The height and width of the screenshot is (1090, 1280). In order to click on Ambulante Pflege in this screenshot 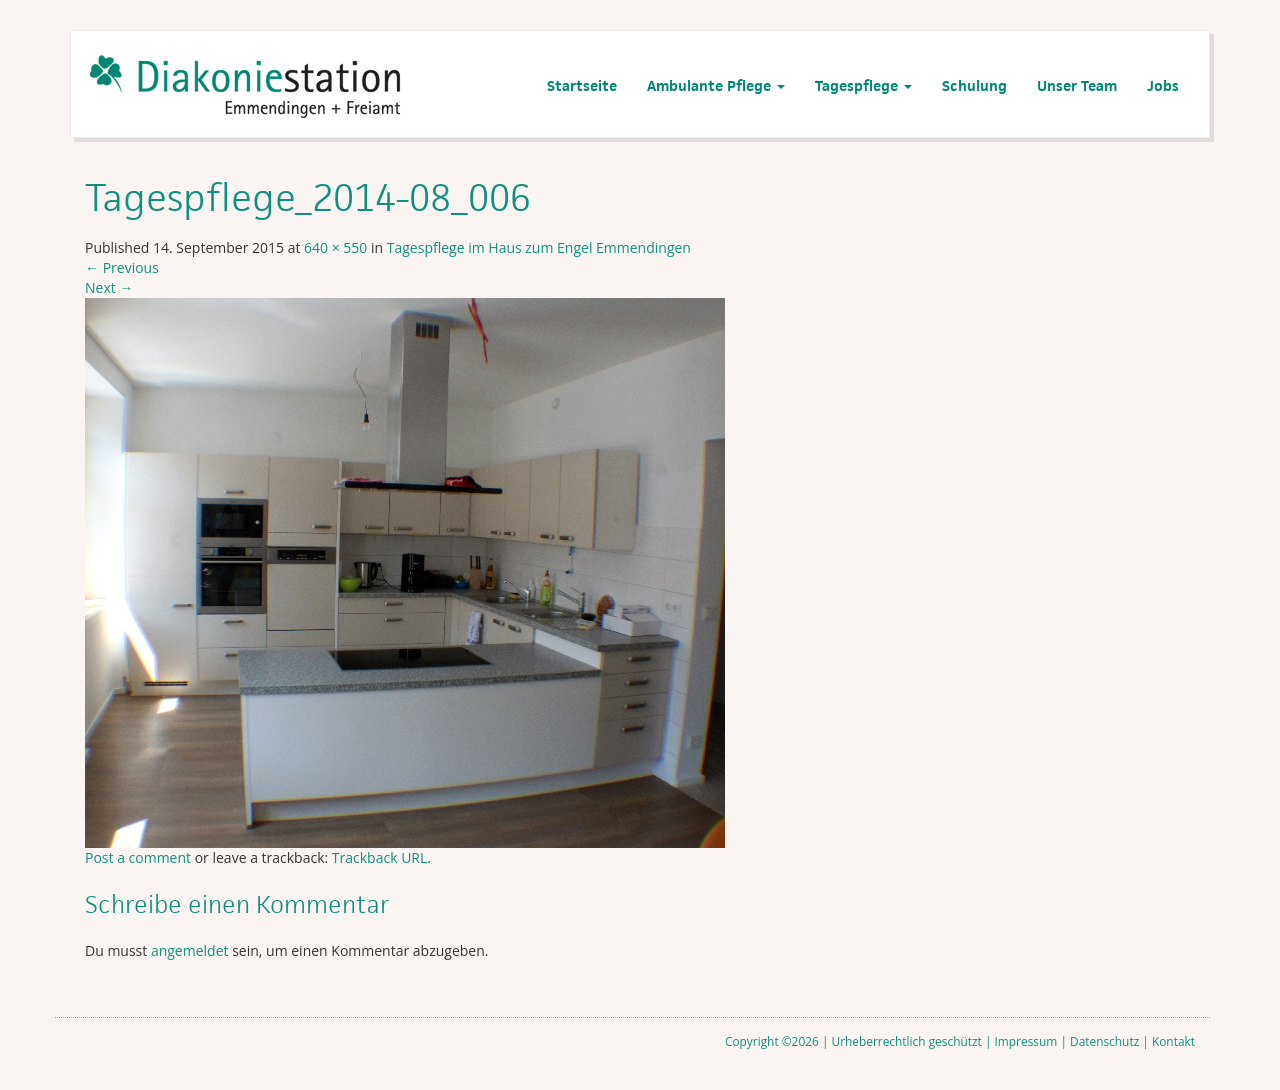, I will do `click(716, 85)`.